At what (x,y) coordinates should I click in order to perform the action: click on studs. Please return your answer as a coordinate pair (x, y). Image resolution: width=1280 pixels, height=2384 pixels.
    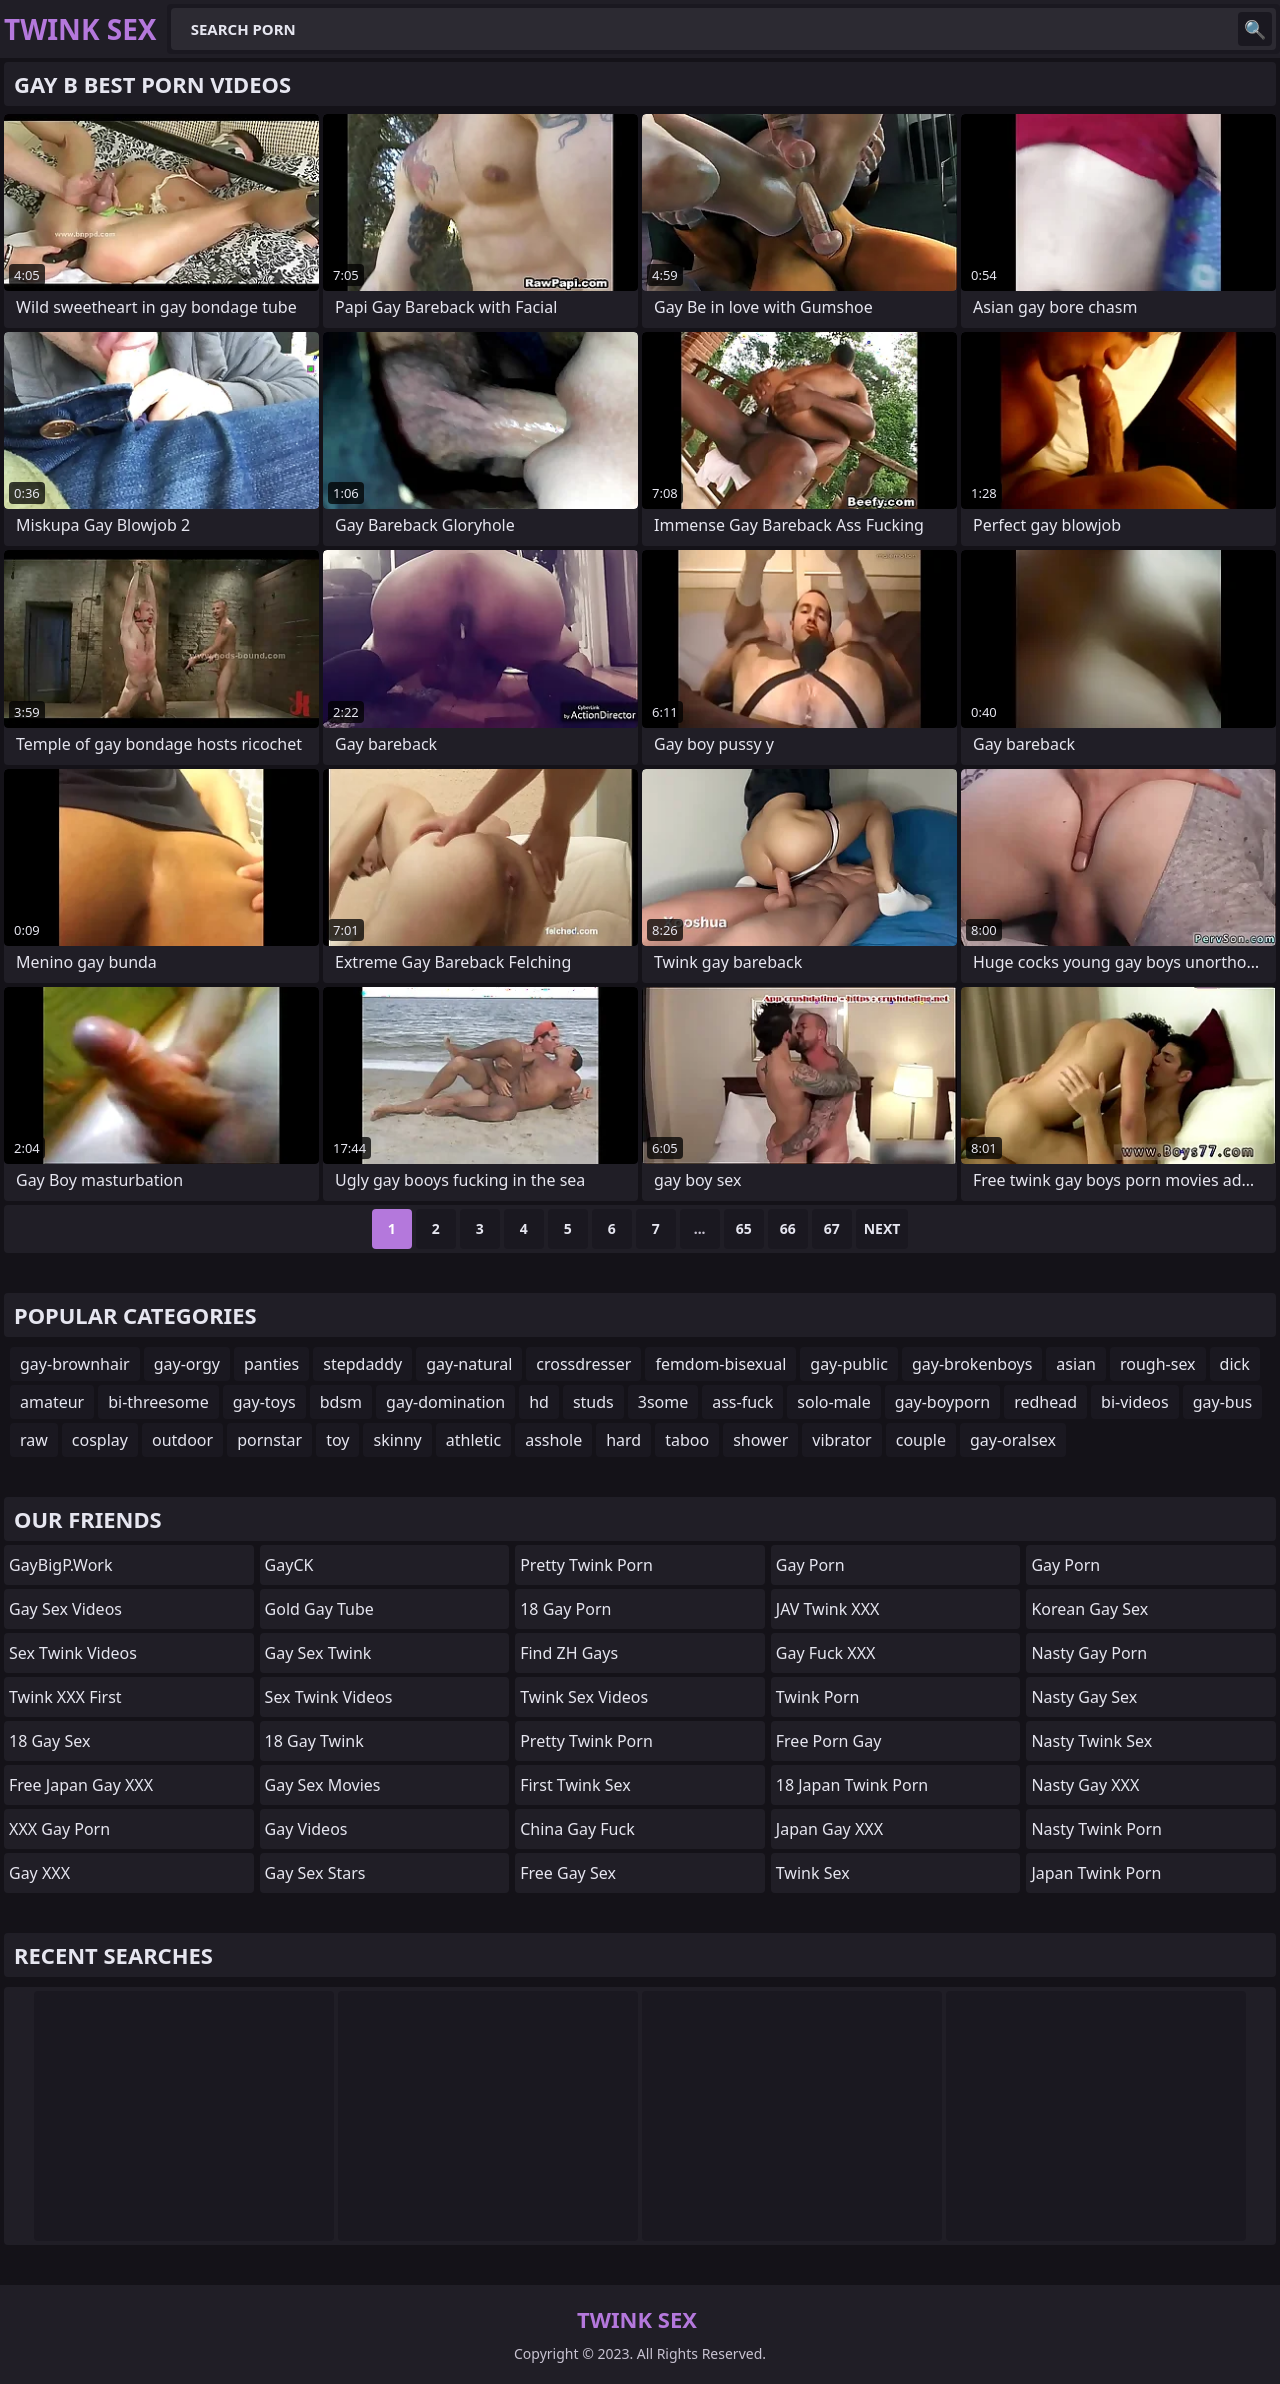
    Looking at the image, I should click on (593, 1402).